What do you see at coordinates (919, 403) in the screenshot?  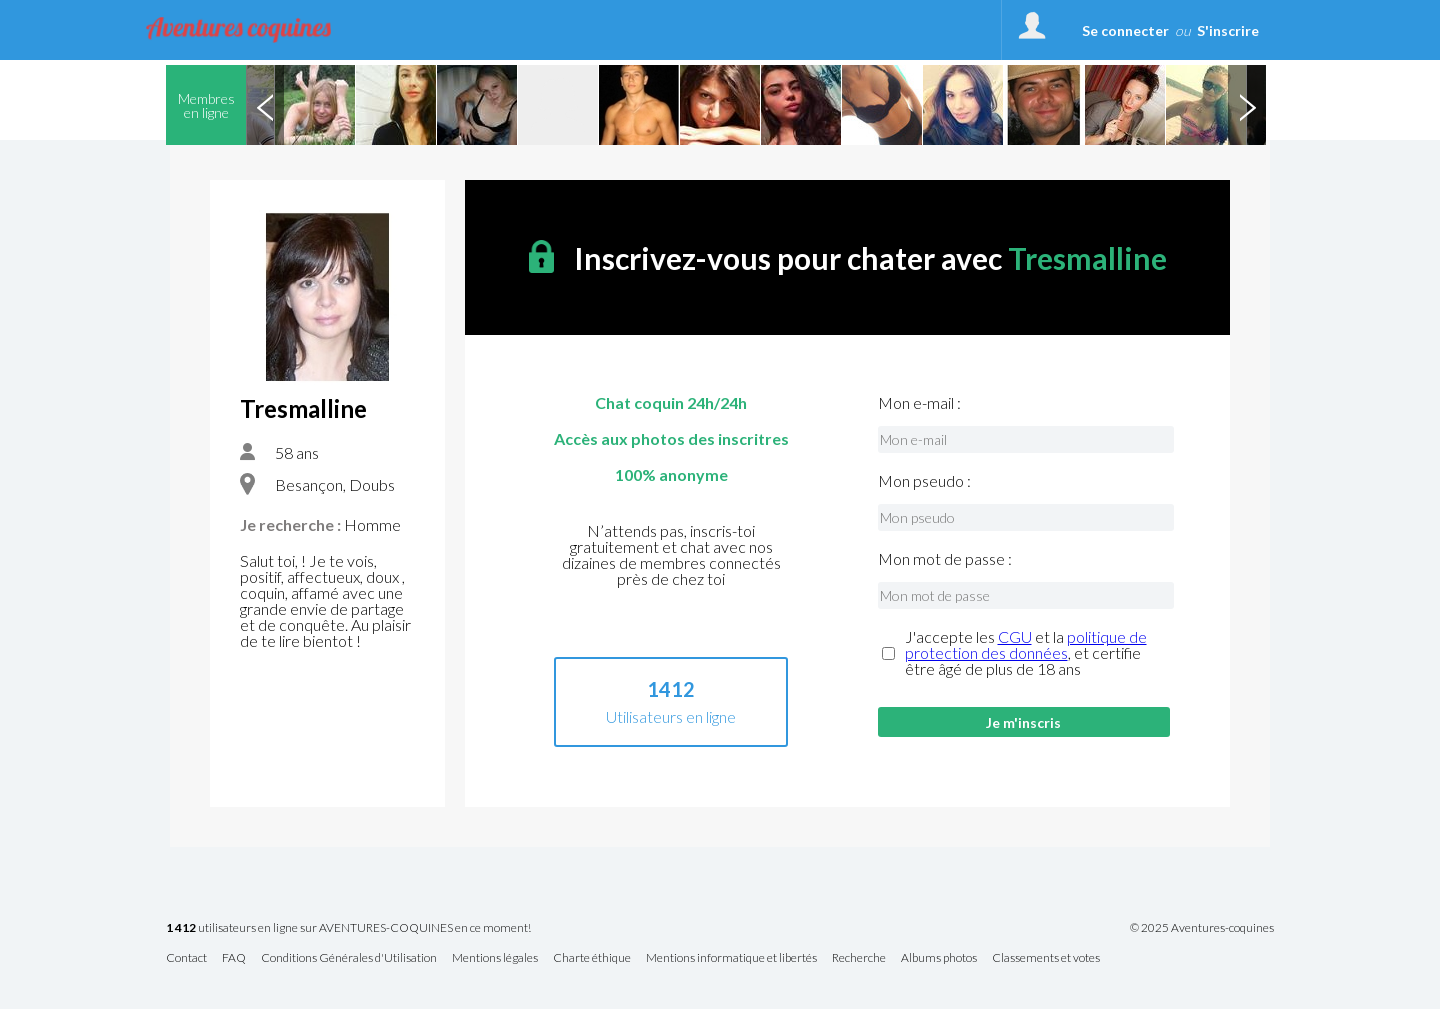 I see `Mon e-mail :` at bounding box center [919, 403].